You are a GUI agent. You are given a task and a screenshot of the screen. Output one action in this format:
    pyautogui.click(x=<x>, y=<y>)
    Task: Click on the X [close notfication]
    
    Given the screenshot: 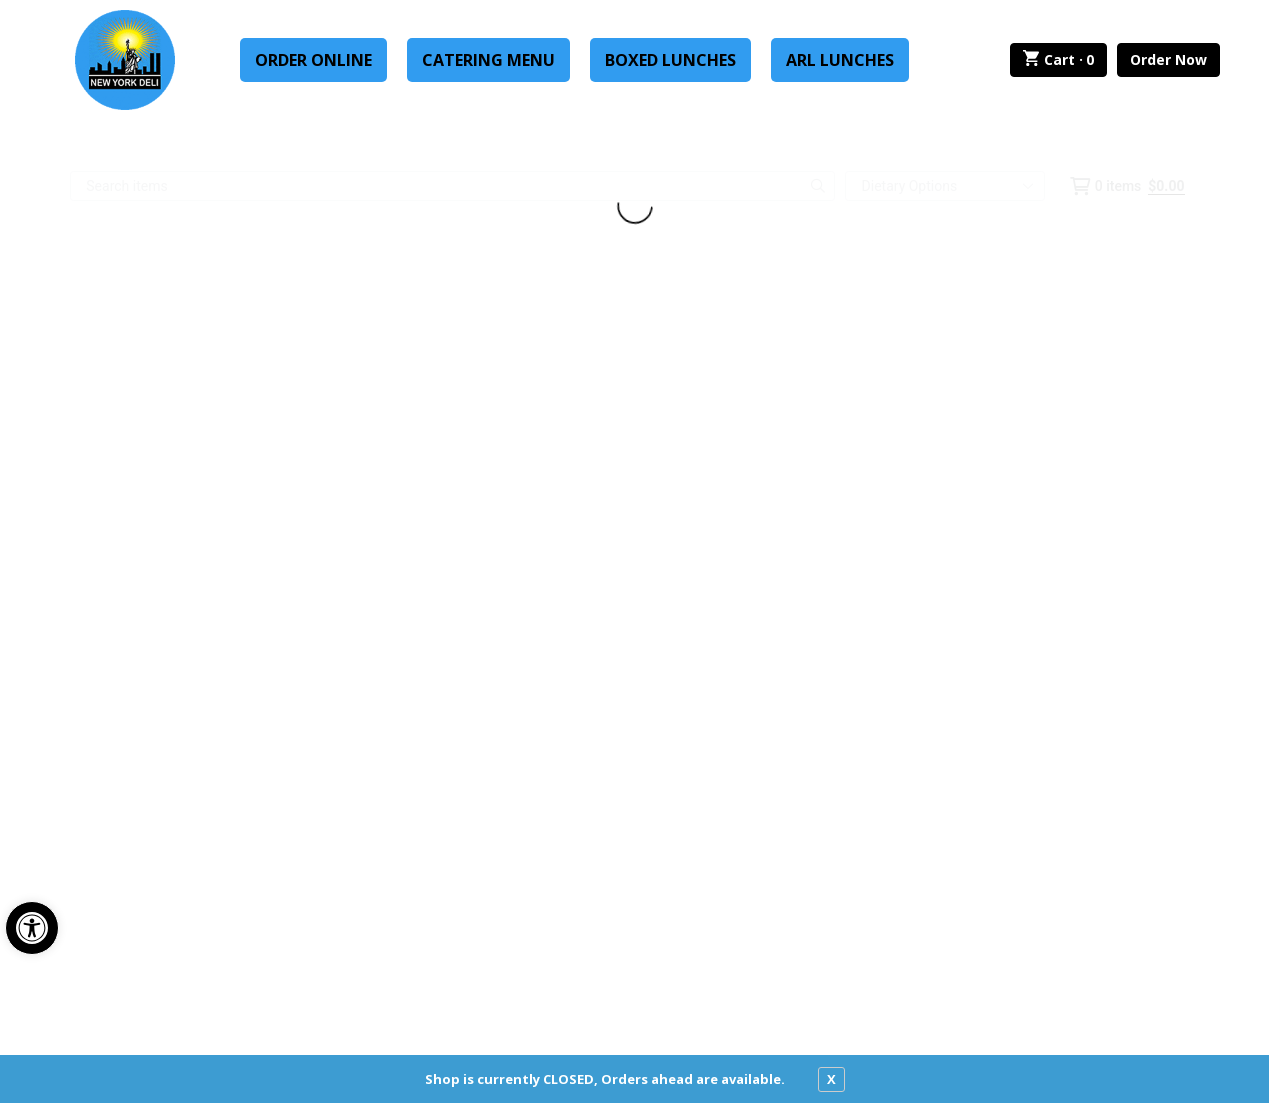 What is the action you would take?
    pyautogui.click(x=831, y=1079)
    